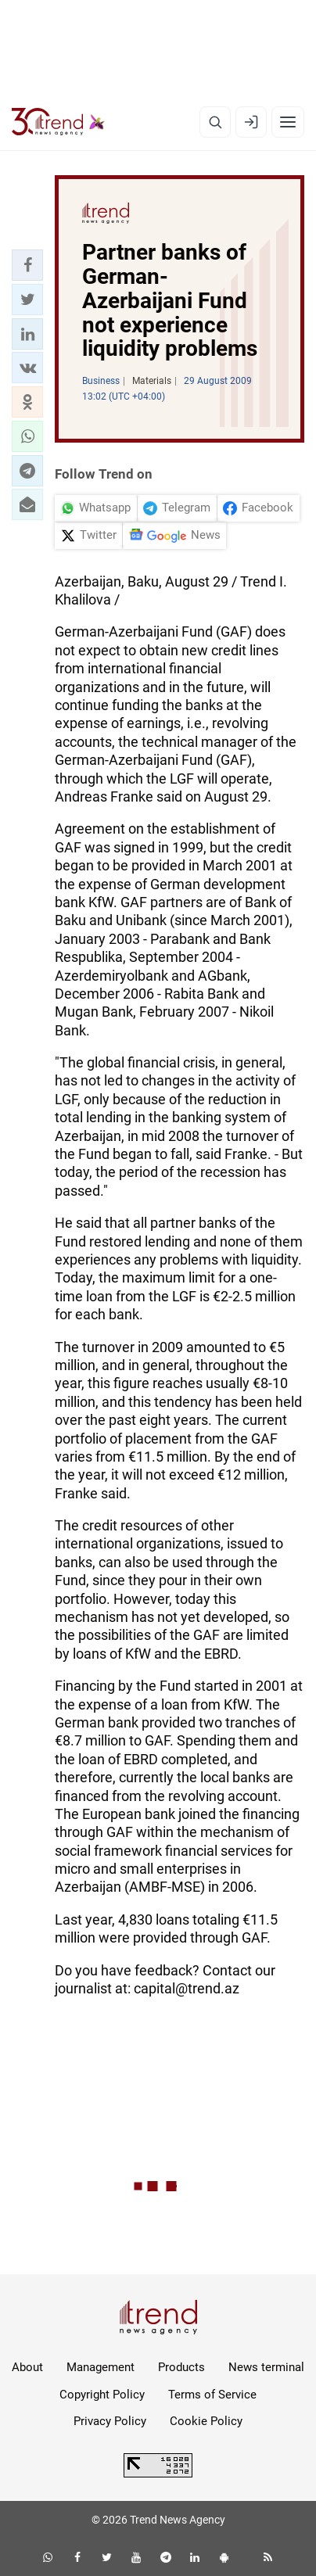 The height and width of the screenshot is (2576, 316). Describe the element at coordinates (100, 2367) in the screenshot. I see `Management` at that location.